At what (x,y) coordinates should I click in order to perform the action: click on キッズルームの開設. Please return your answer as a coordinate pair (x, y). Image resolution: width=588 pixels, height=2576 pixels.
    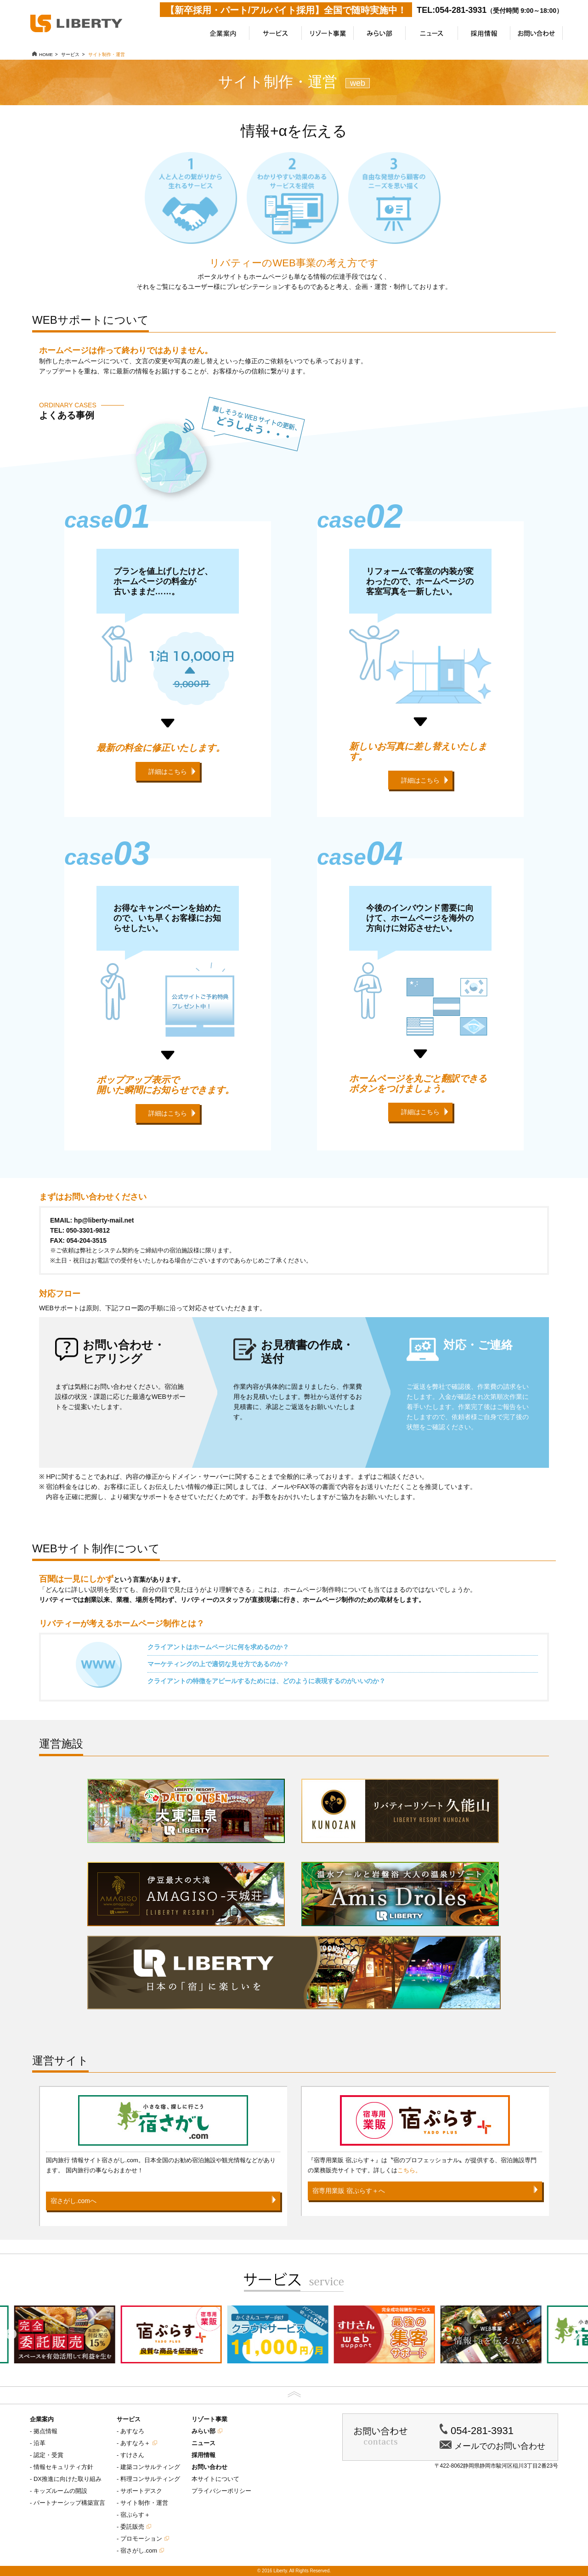
    Looking at the image, I should click on (60, 2490).